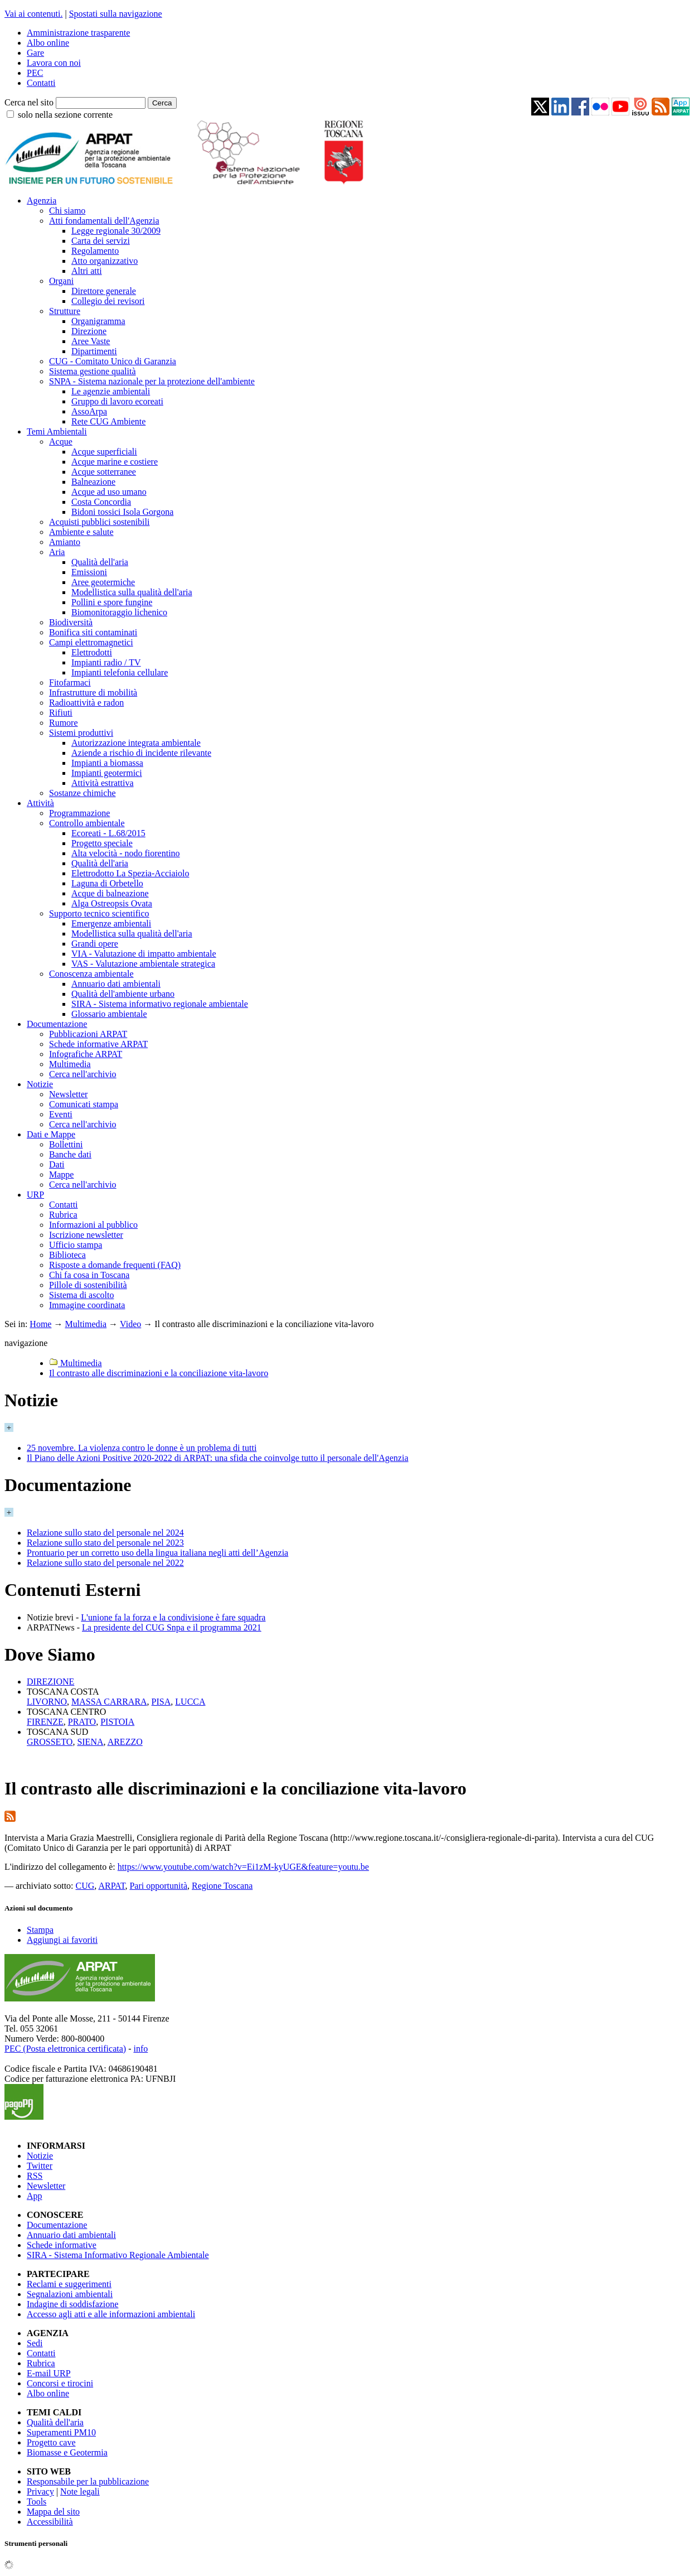 The height and width of the screenshot is (2576, 694). Describe the element at coordinates (117, 1721) in the screenshot. I see `PISTOIA` at that location.